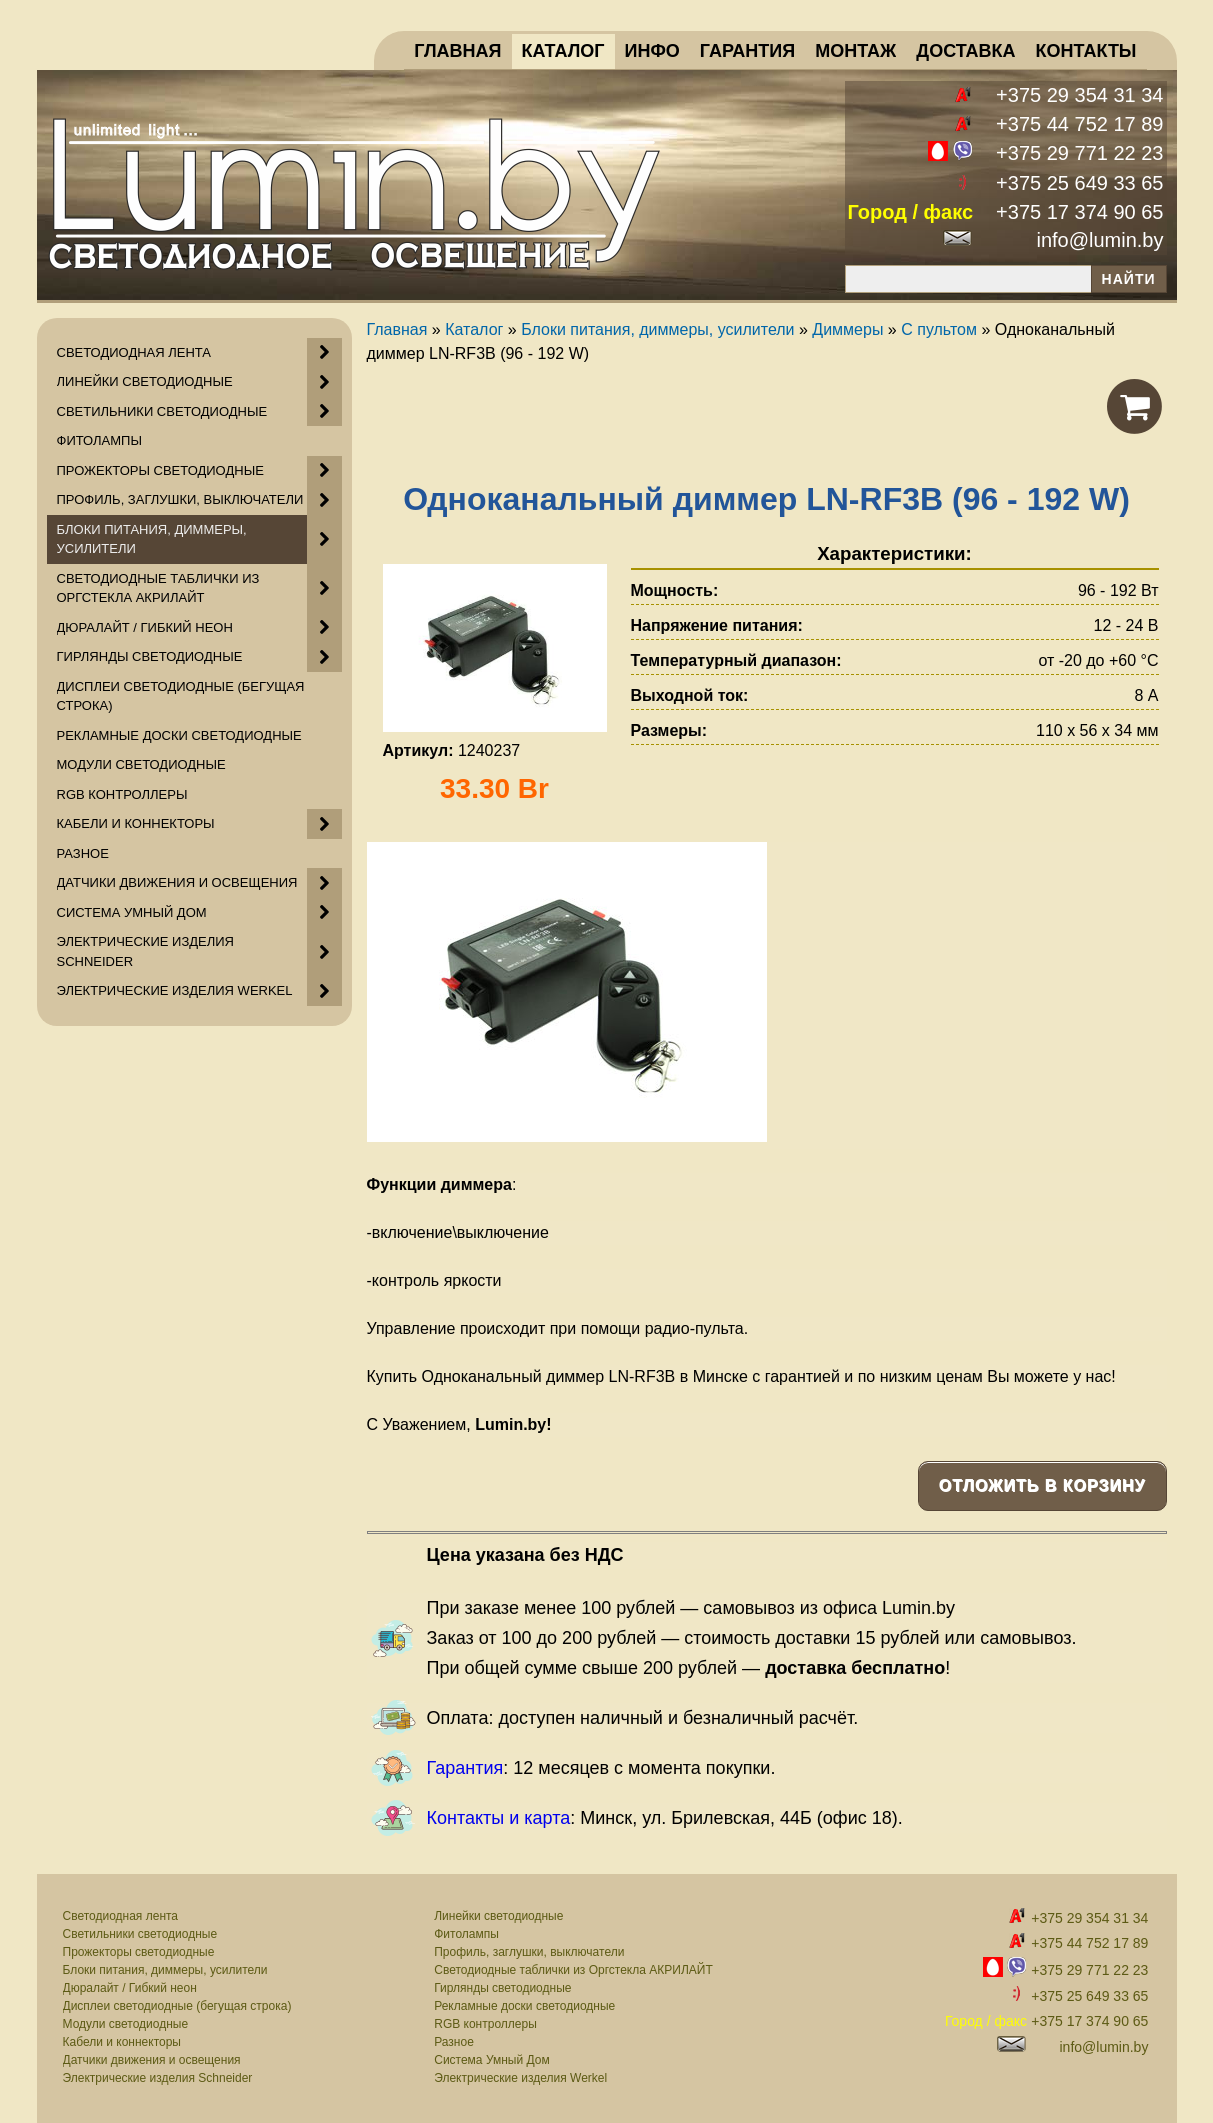 The height and width of the screenshot is (2123, 1213). Describe the element at coordinates (126, 2024) in the screenshot. I see `Модули светодиодные` at that location.